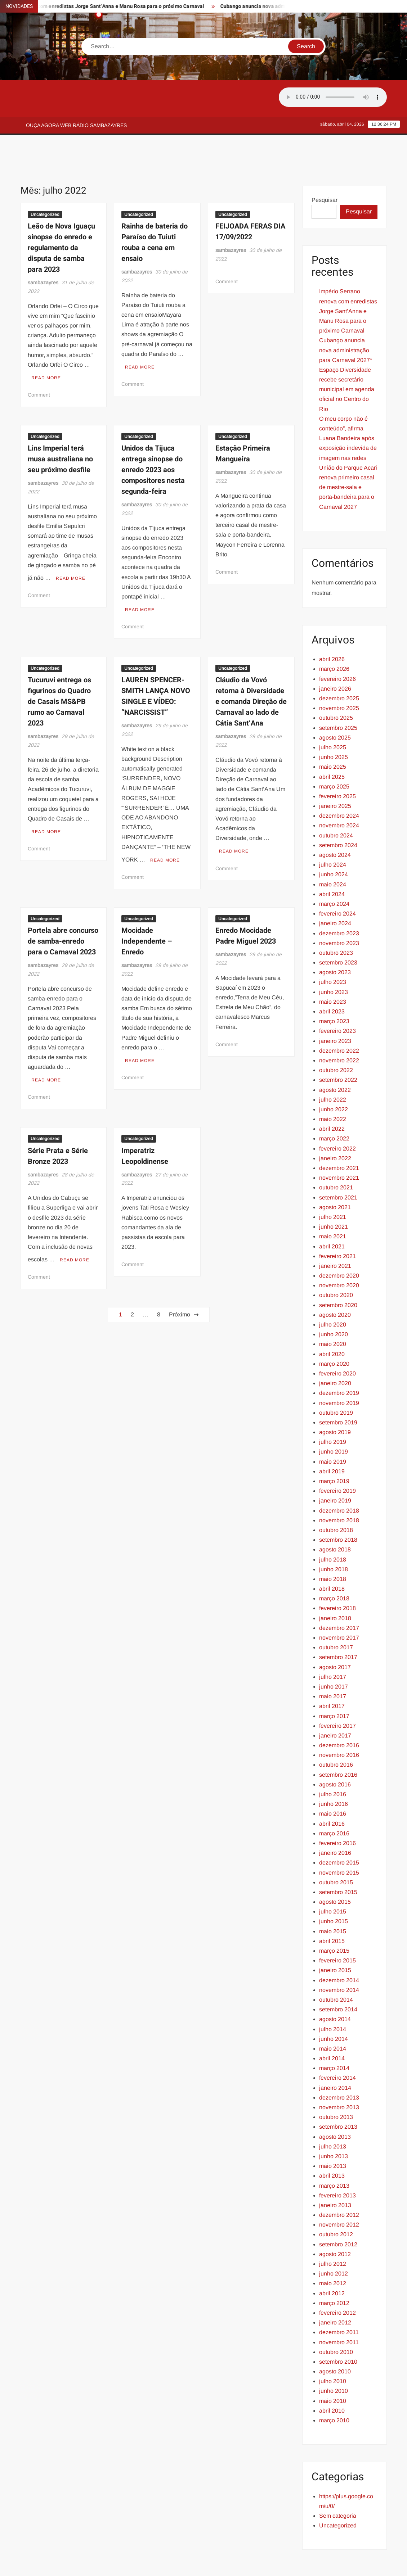 This screenshot has width=407, height=2576. Describe the element at coordinates (337, 881) in the screenshot. I see `fevereiro 2024` at that location.